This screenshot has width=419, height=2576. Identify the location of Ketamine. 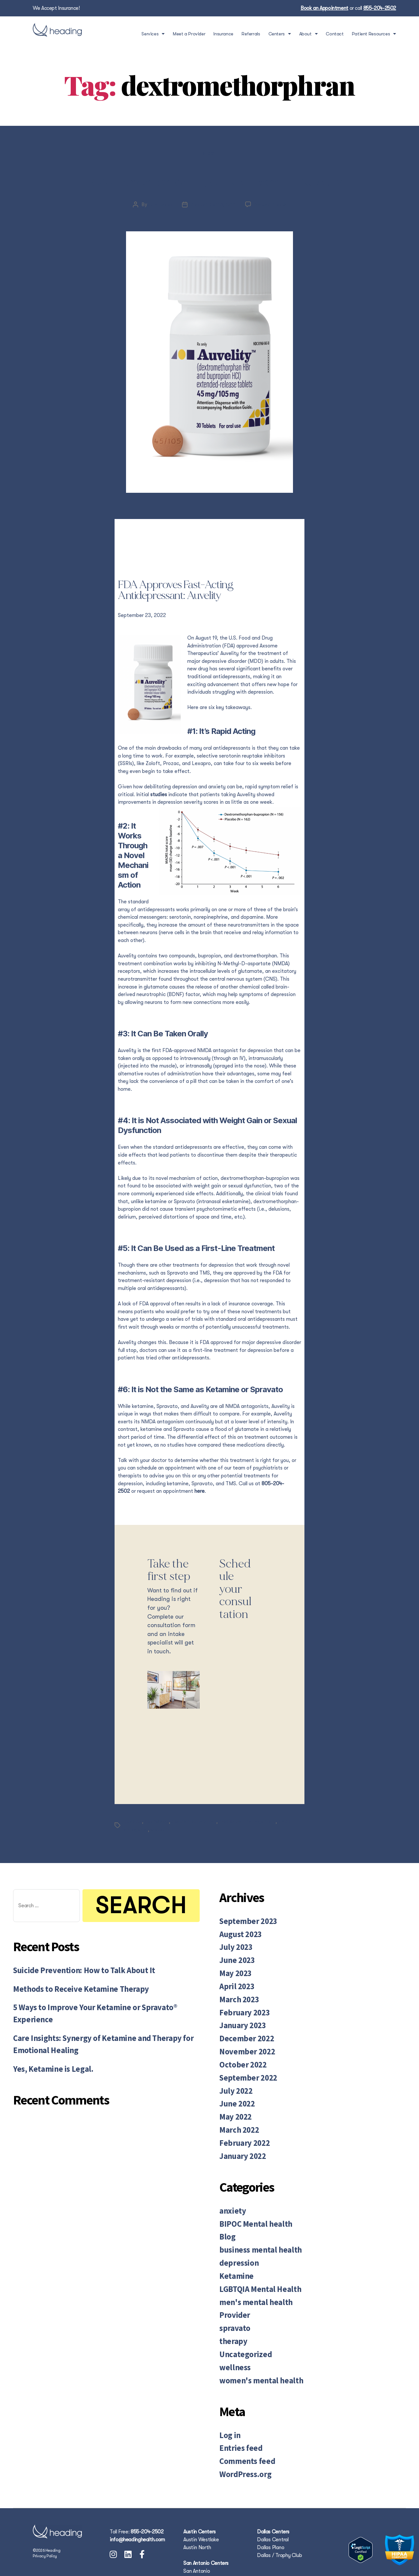
(233, 2258).